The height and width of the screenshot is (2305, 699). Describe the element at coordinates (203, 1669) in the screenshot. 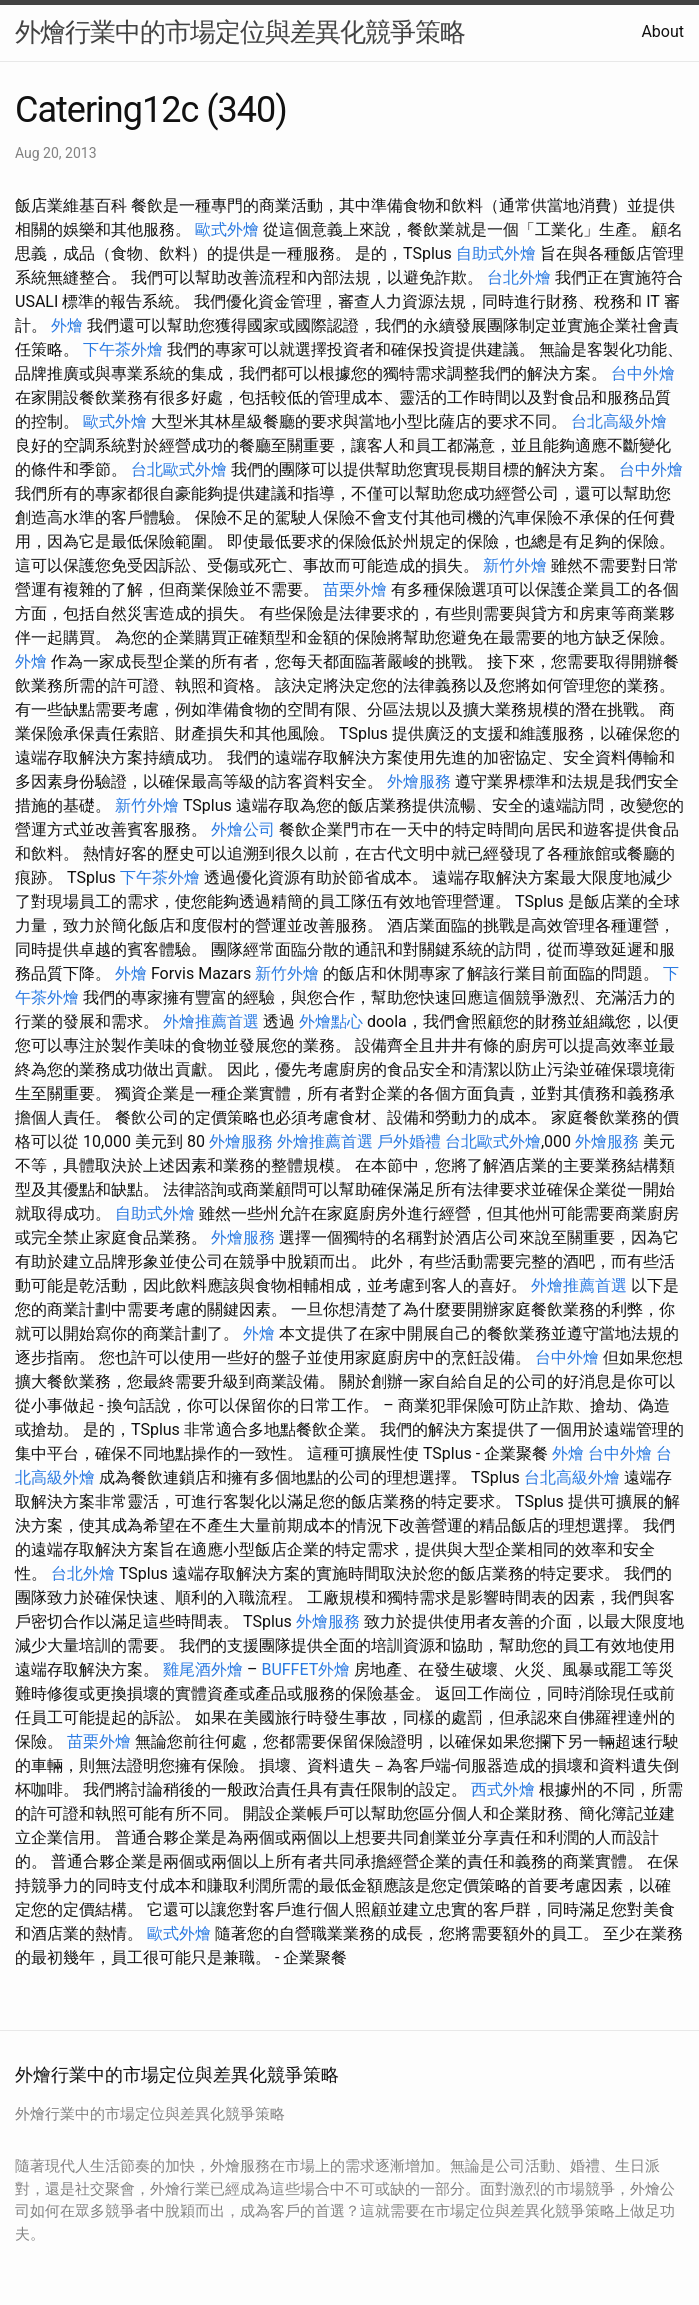

I see `雞尾酒外燴` at that location.